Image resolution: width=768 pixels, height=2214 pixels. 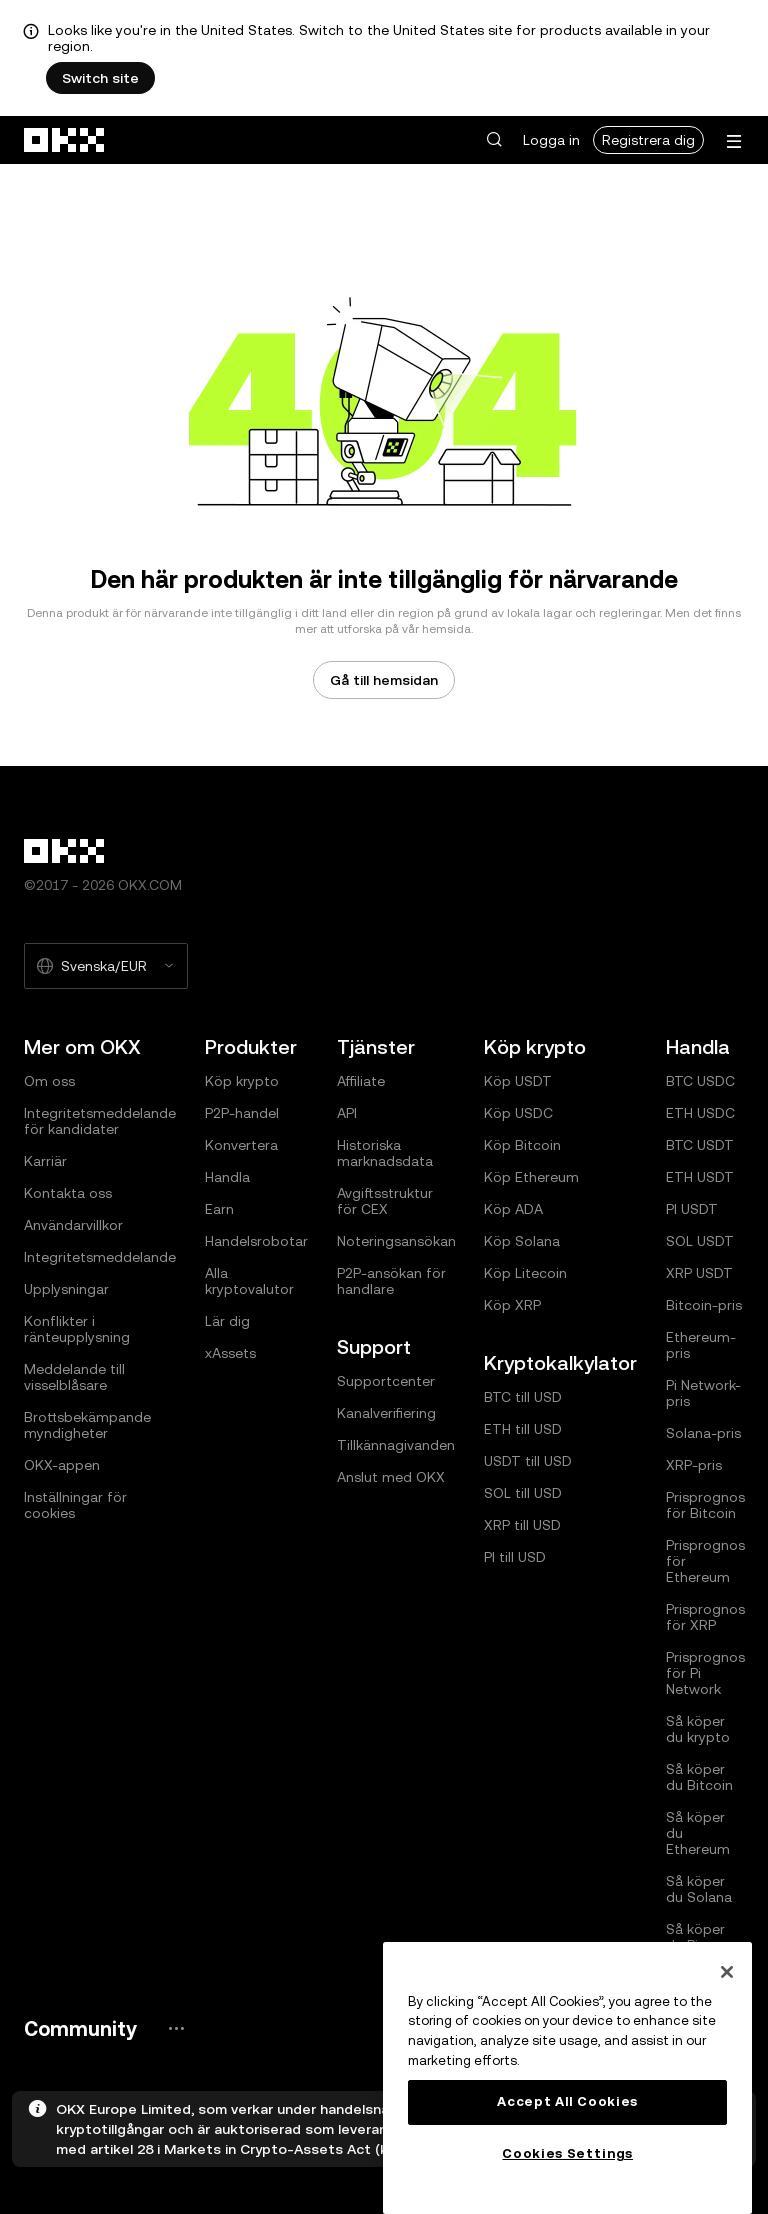 I want to click on Köp USDT, so click(x=518, y=1081).